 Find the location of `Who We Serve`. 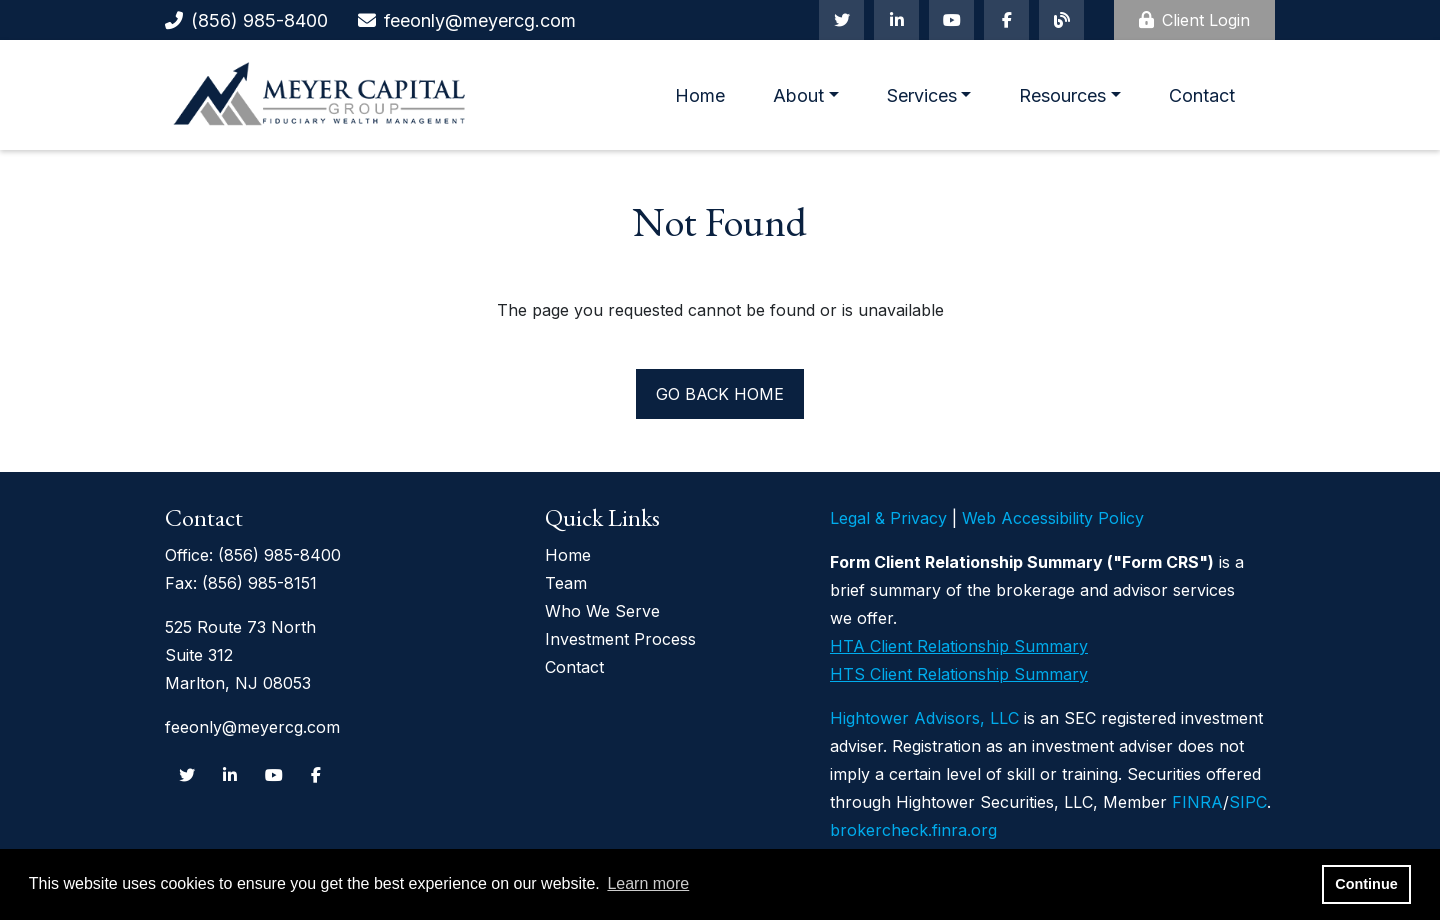

Who We Serve is located at coordinates (602, 611).